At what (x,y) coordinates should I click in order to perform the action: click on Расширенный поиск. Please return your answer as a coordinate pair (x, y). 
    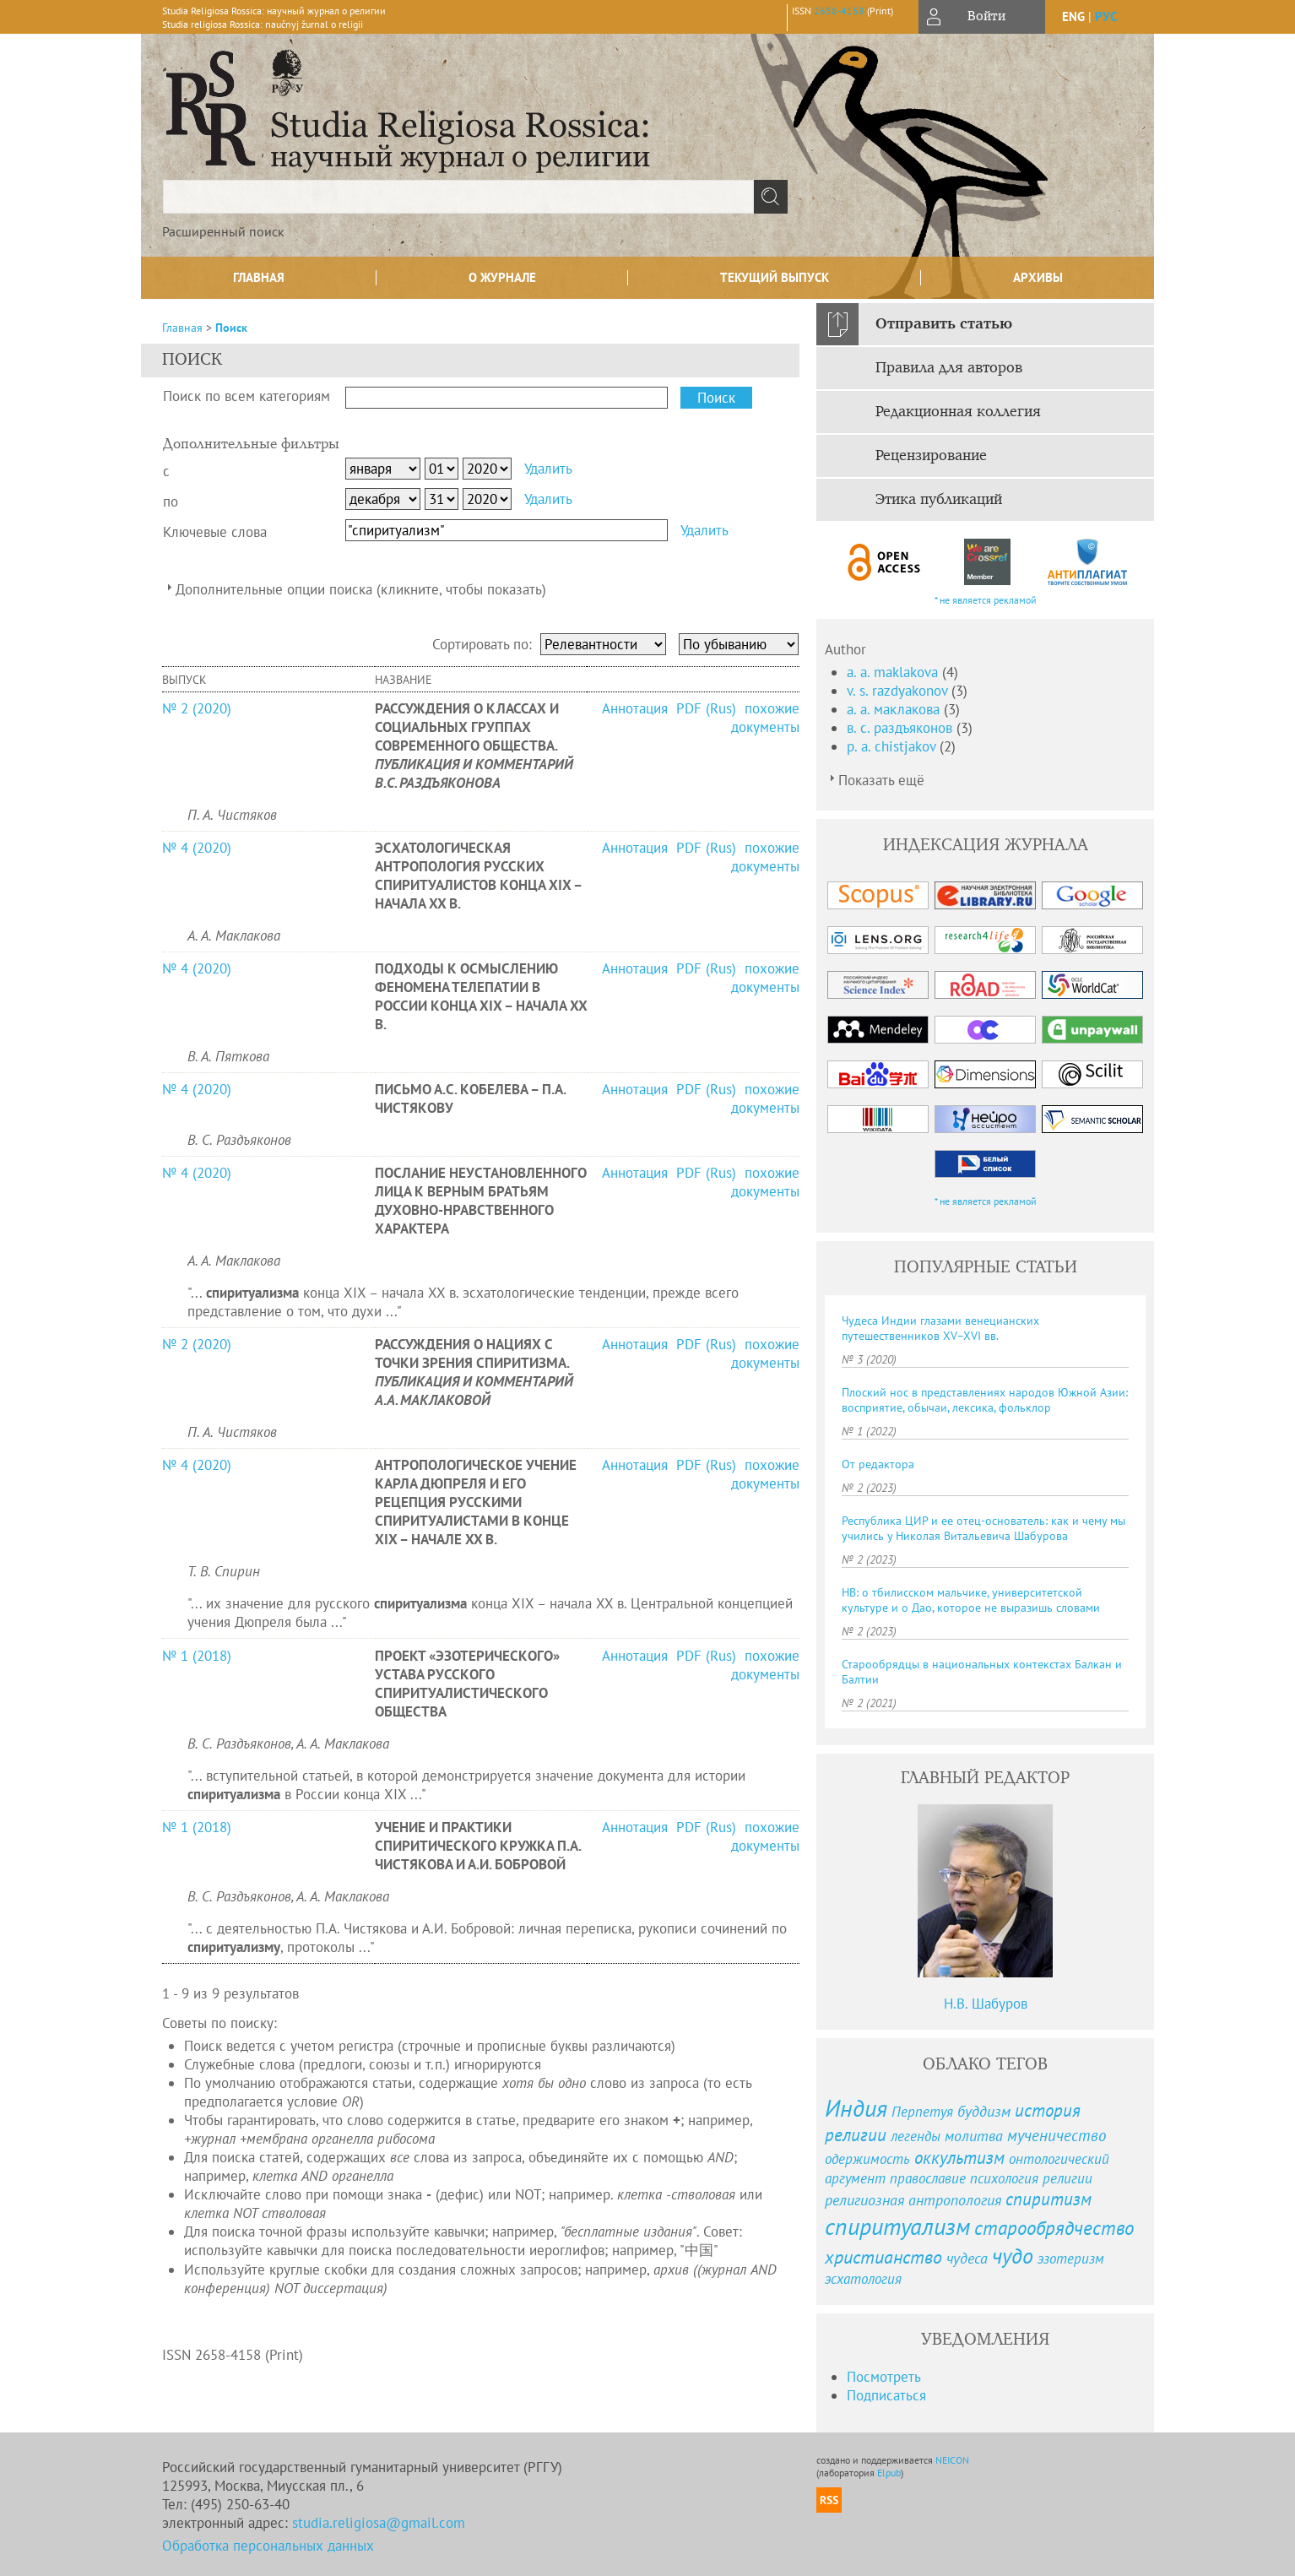
    Looking at the image, I should click on (223, 231).